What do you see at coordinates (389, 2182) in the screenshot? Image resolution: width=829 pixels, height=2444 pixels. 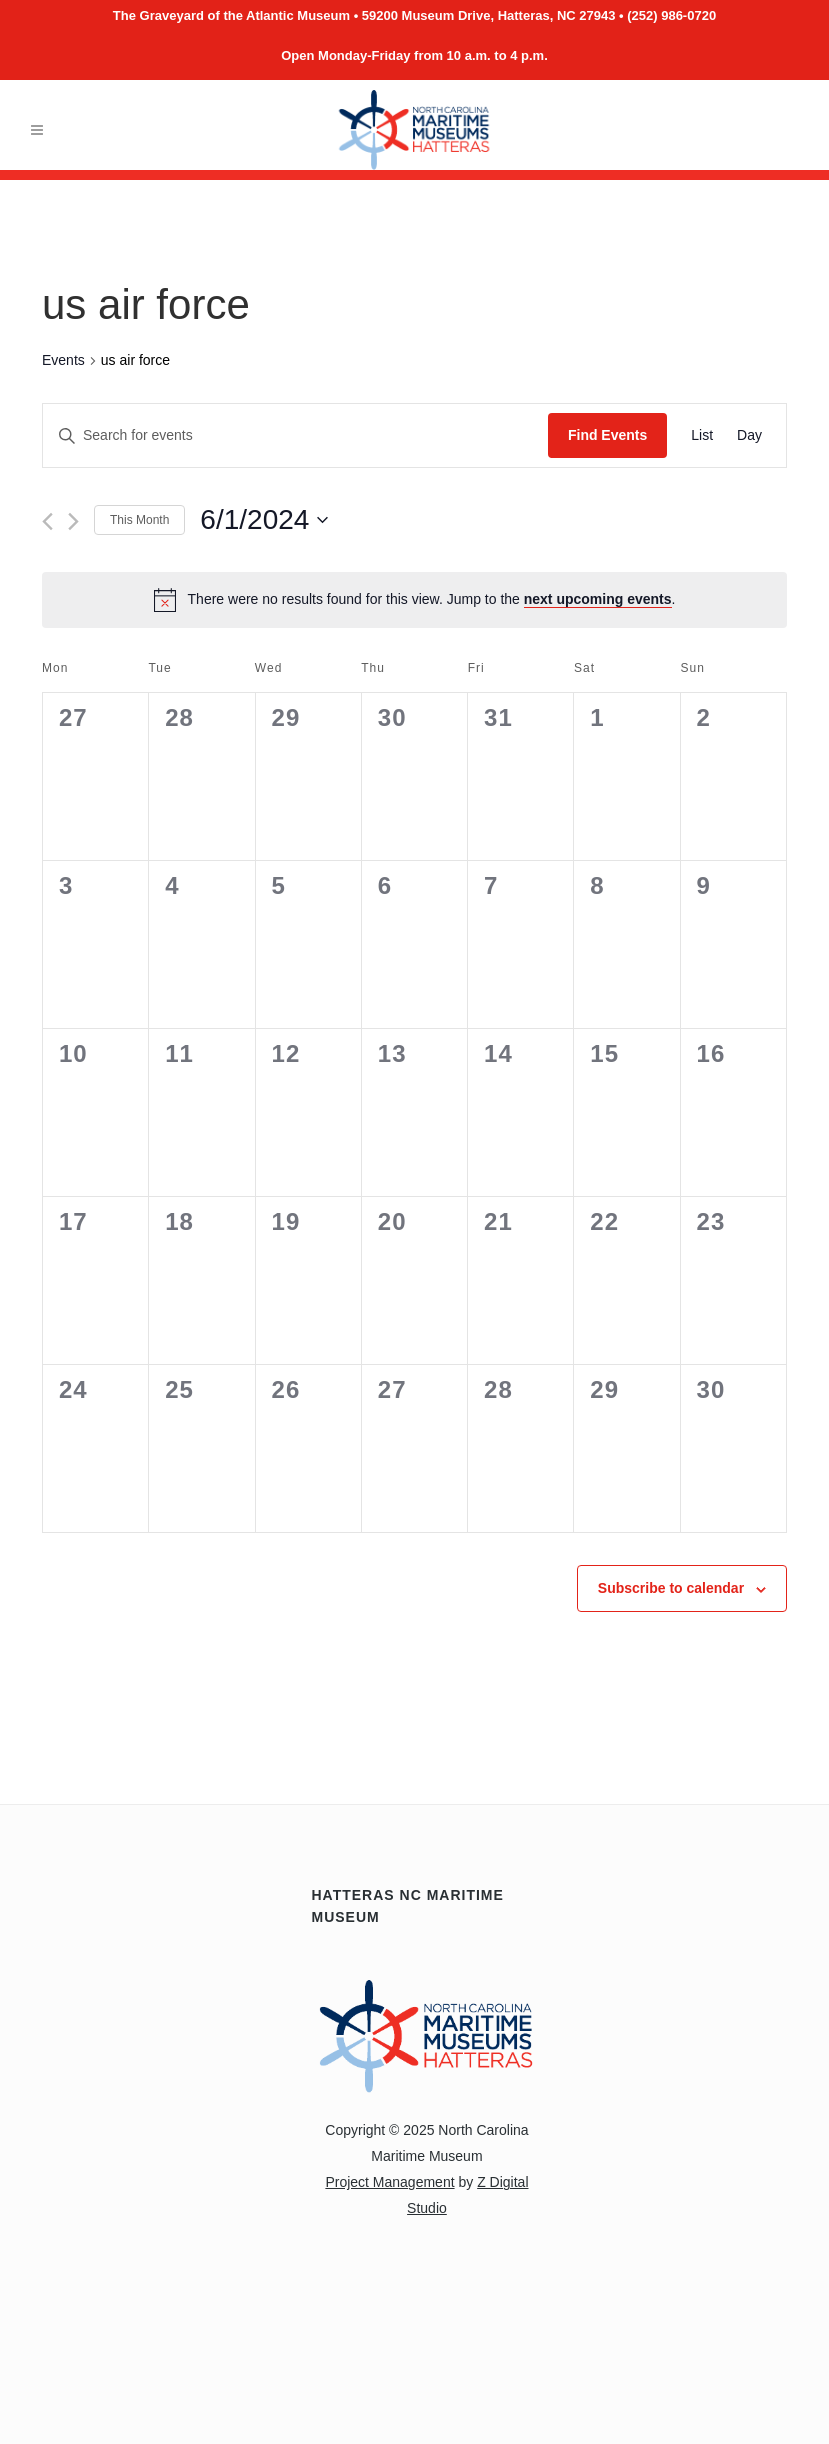 I see `Project Management` at bounding box center [389, 2182].